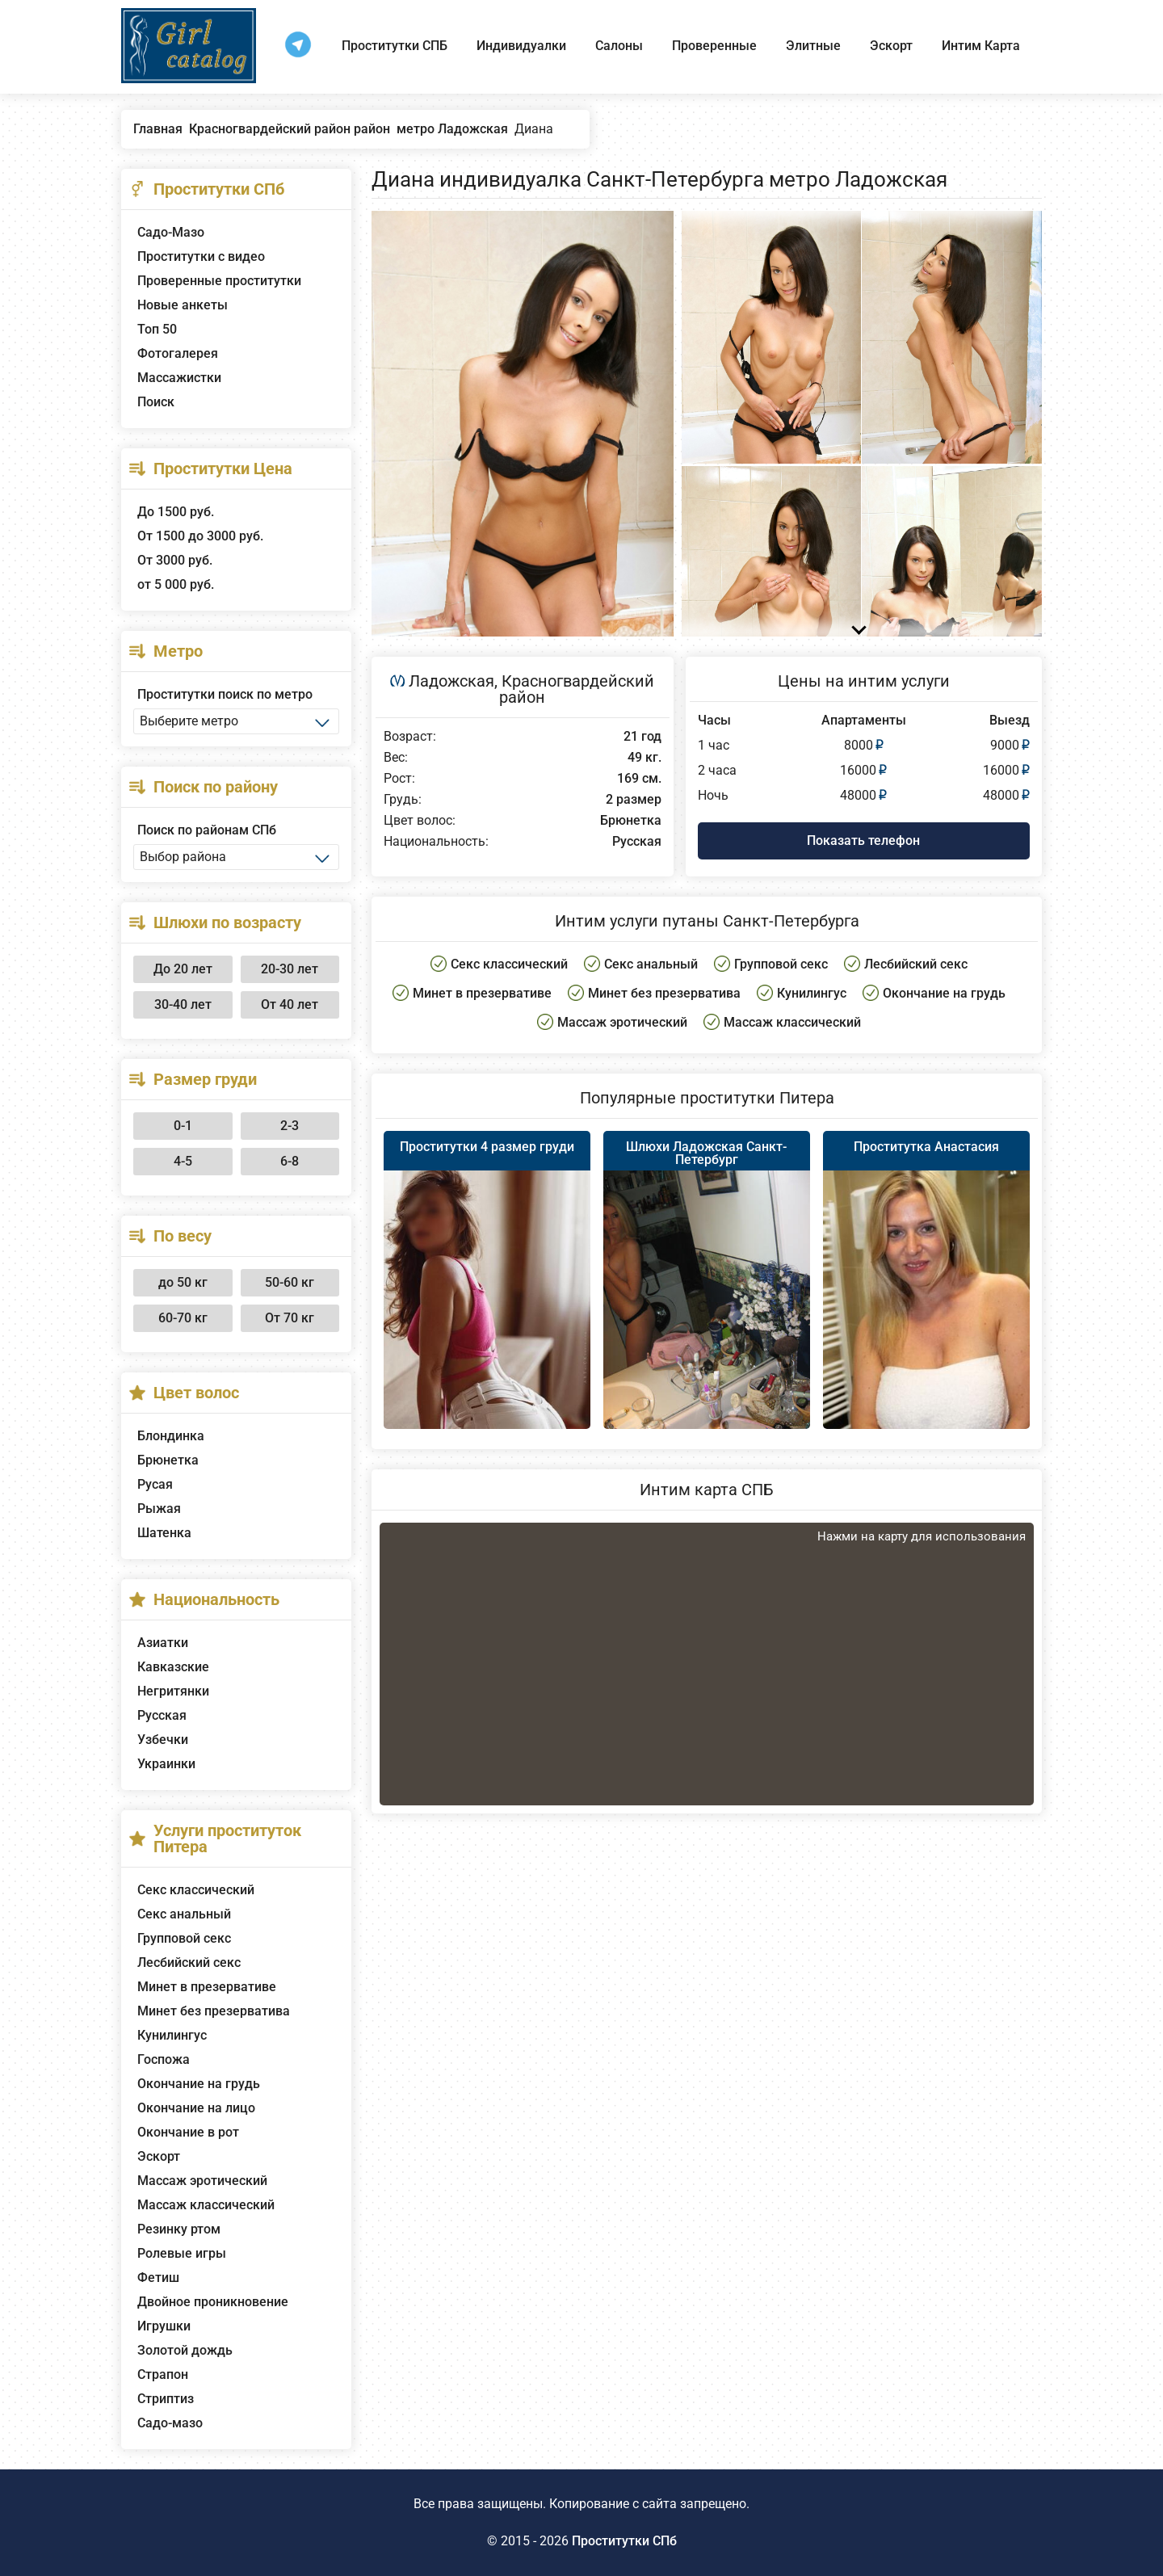  I want to click on Окончание в рот, so click(188, 2132).